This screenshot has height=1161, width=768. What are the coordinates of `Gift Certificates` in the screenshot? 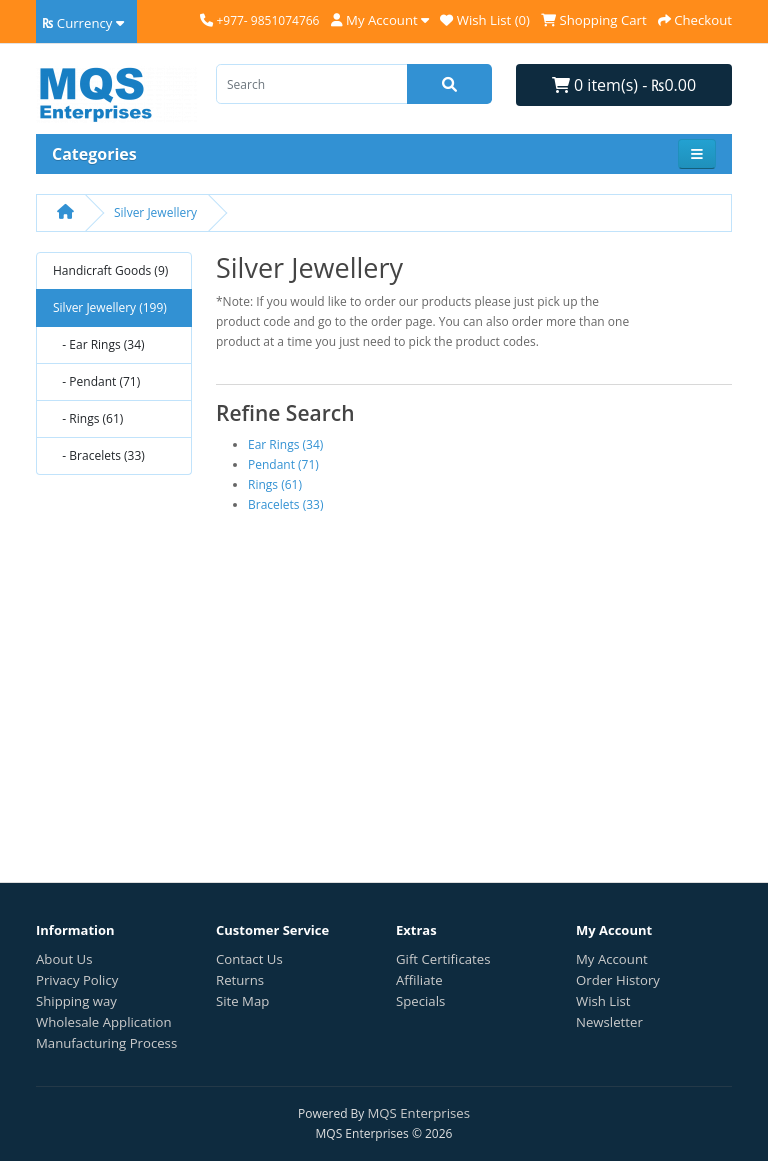 It's located at (443, 959).